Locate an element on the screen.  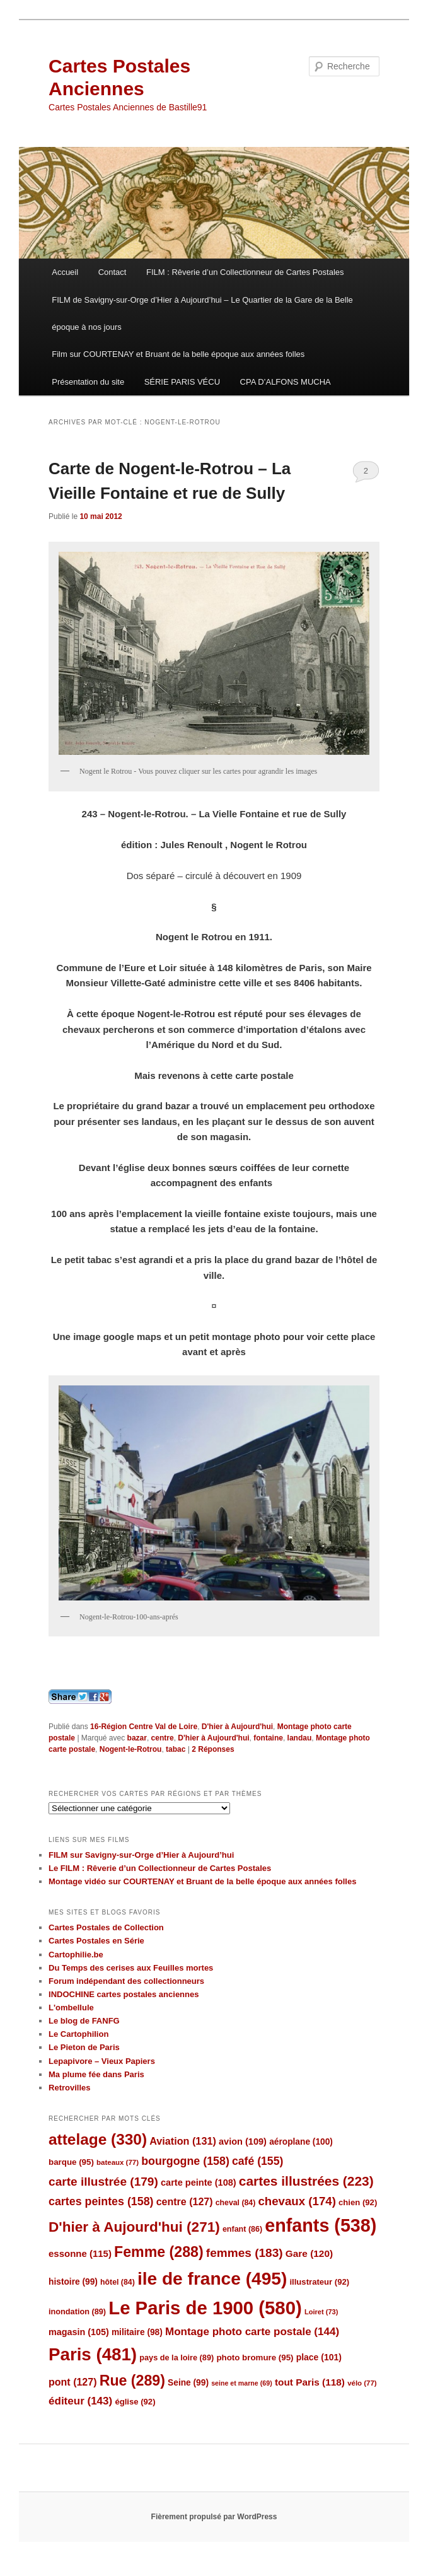
Nogent-le-Rotrou is located at coordinates (131, 1749).